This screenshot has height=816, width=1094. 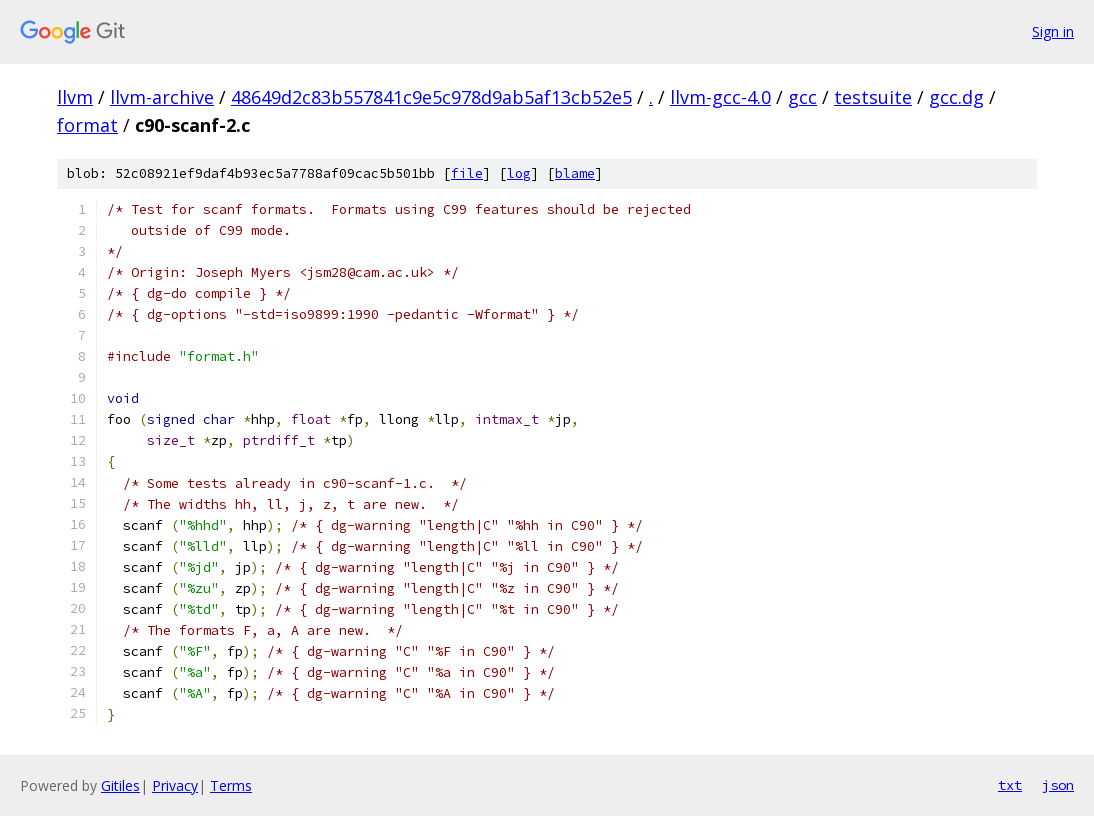 I want to click on Terms, so click(x=231, y=785).